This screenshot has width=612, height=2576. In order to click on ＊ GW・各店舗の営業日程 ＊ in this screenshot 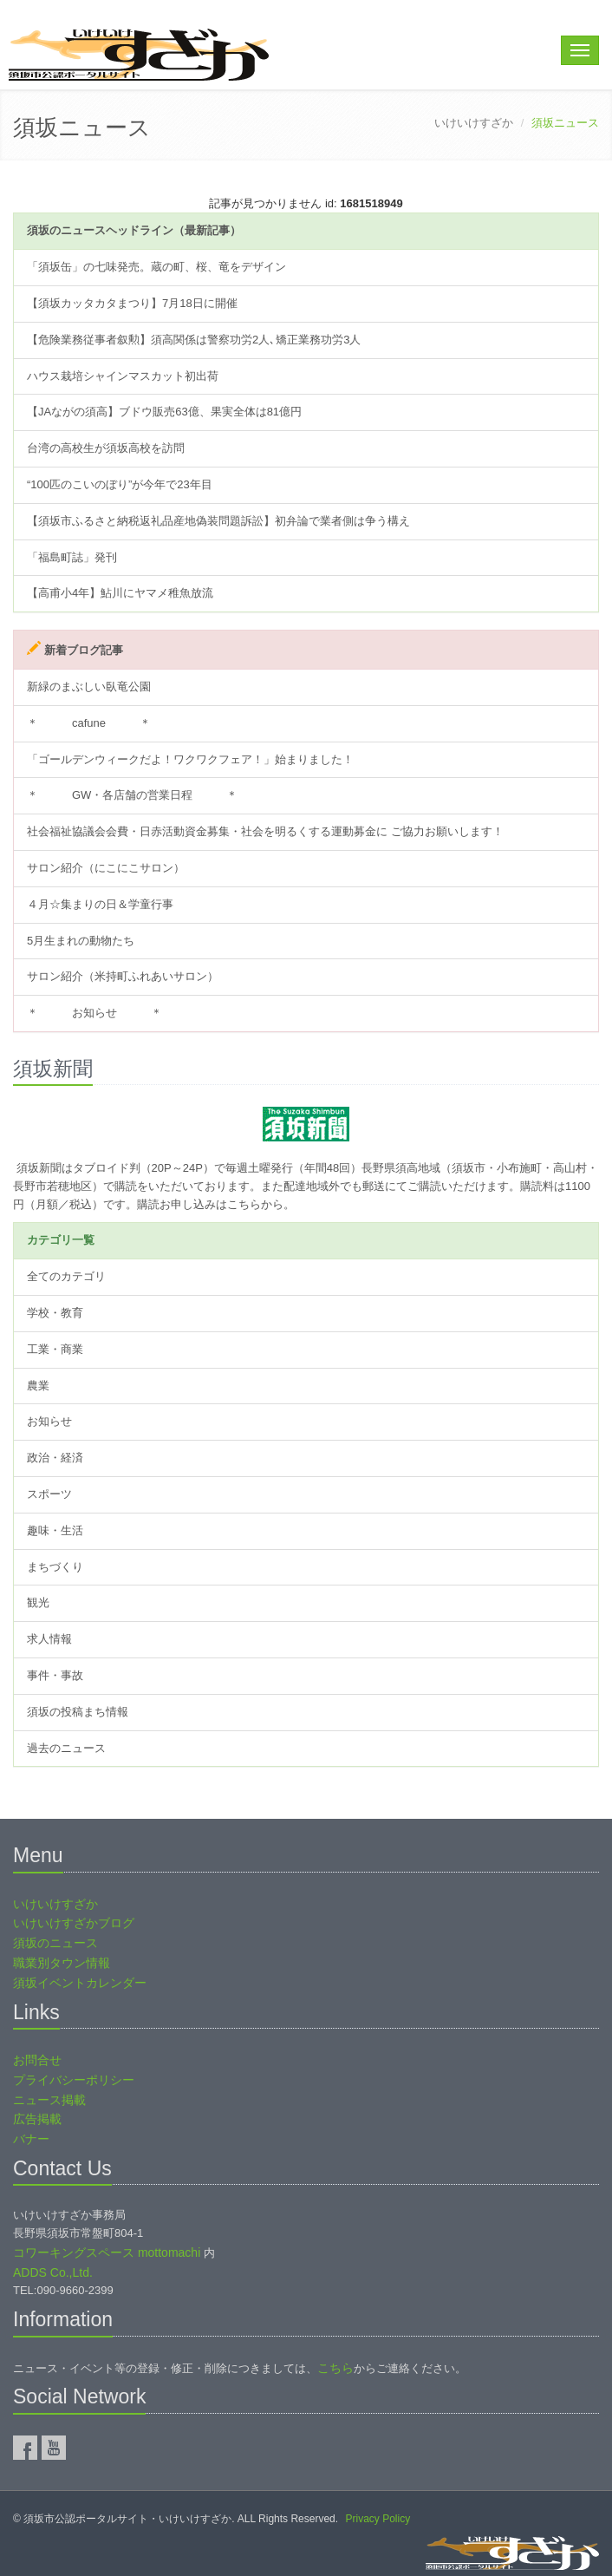, I will do `click(132, 794)`.